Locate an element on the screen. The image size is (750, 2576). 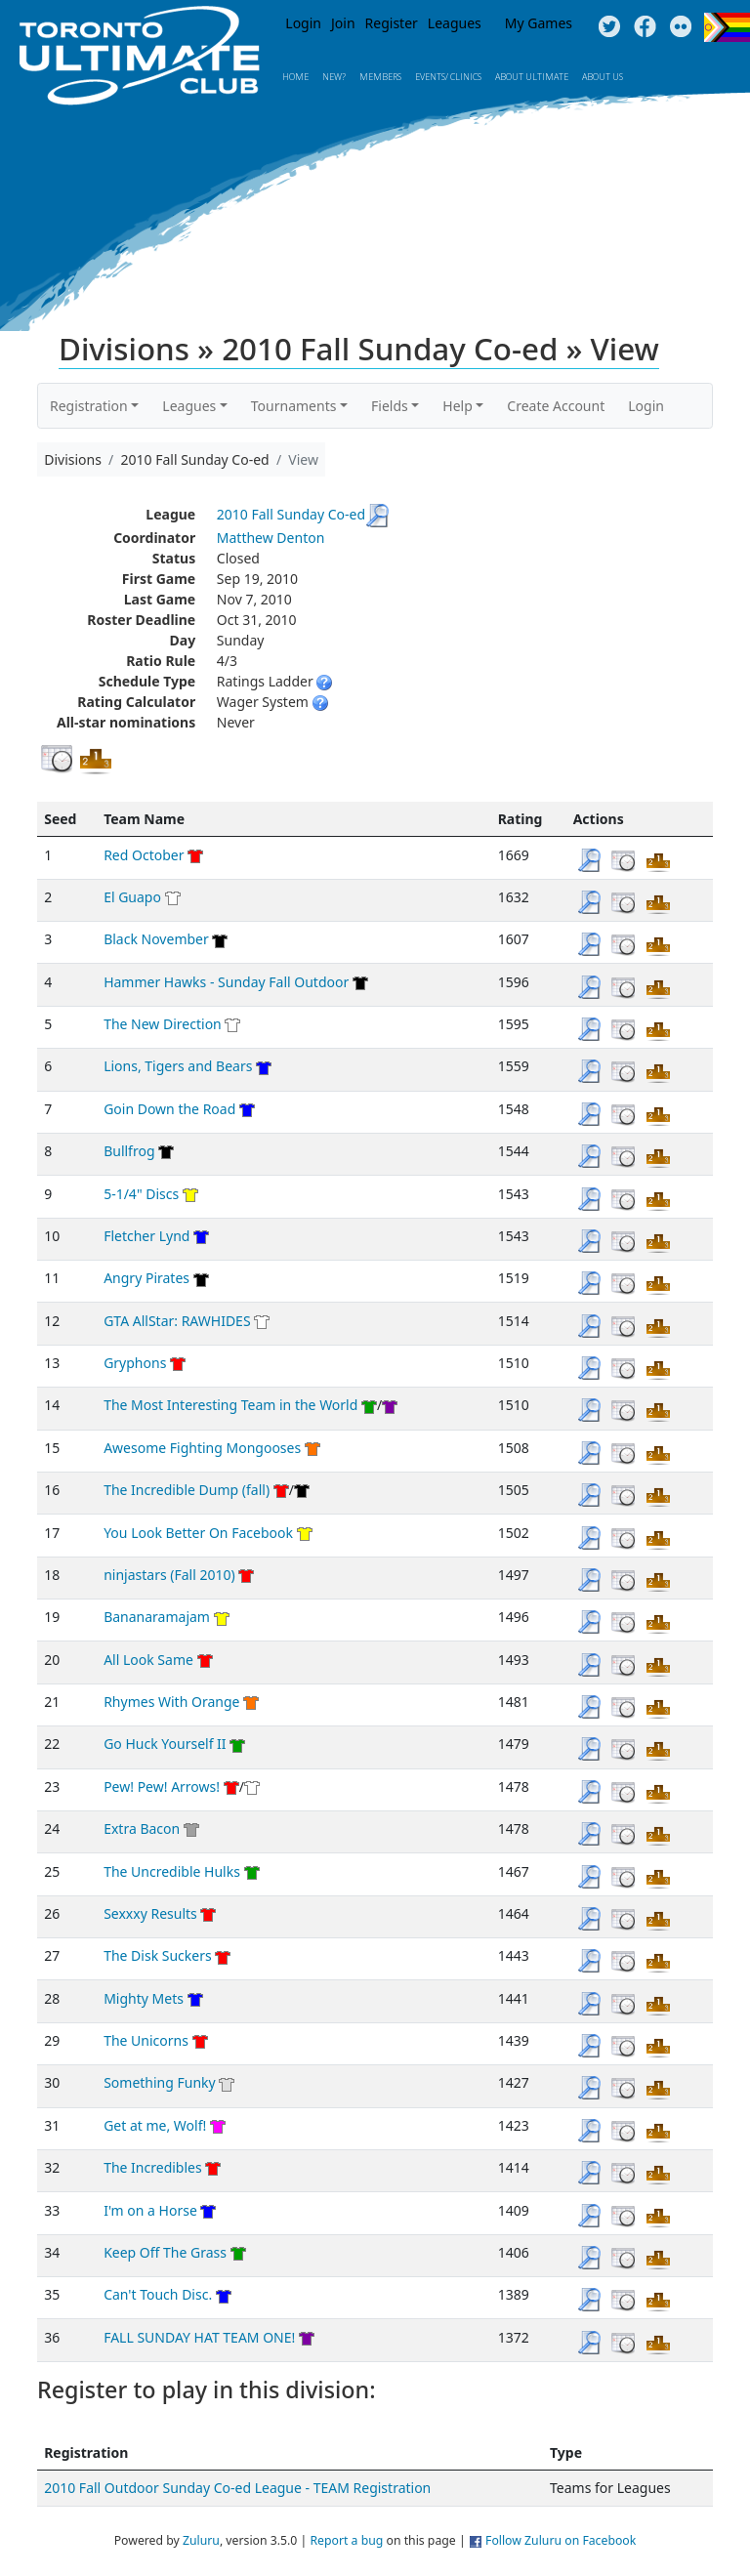
New? is located at coordinates (334, 76).